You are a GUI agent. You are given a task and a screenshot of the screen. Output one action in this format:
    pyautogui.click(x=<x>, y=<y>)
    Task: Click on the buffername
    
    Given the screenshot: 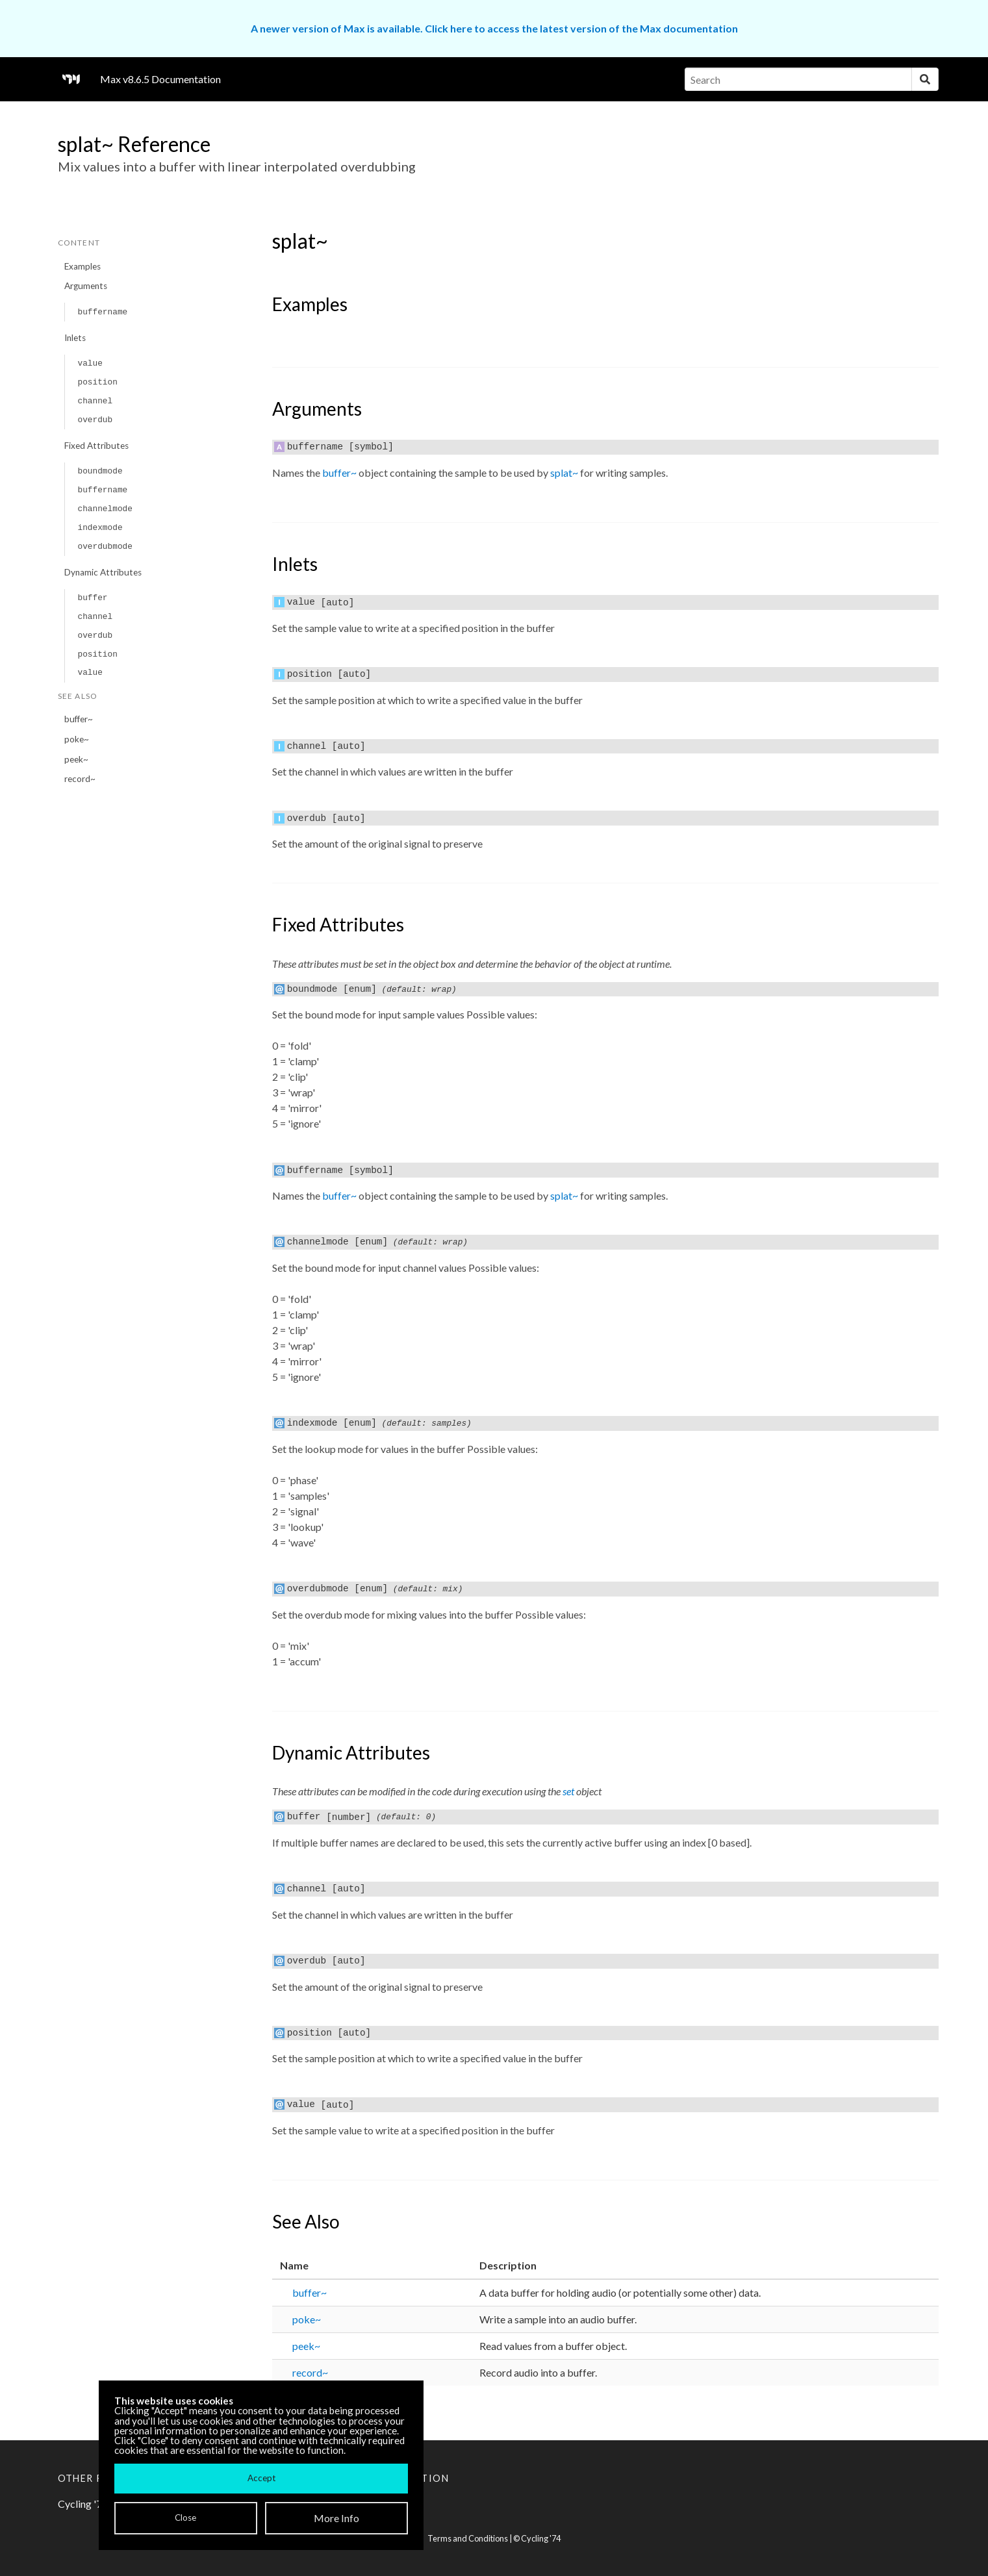 What is the action you would take?
    pyautogui.click(x=102, y=312)
    